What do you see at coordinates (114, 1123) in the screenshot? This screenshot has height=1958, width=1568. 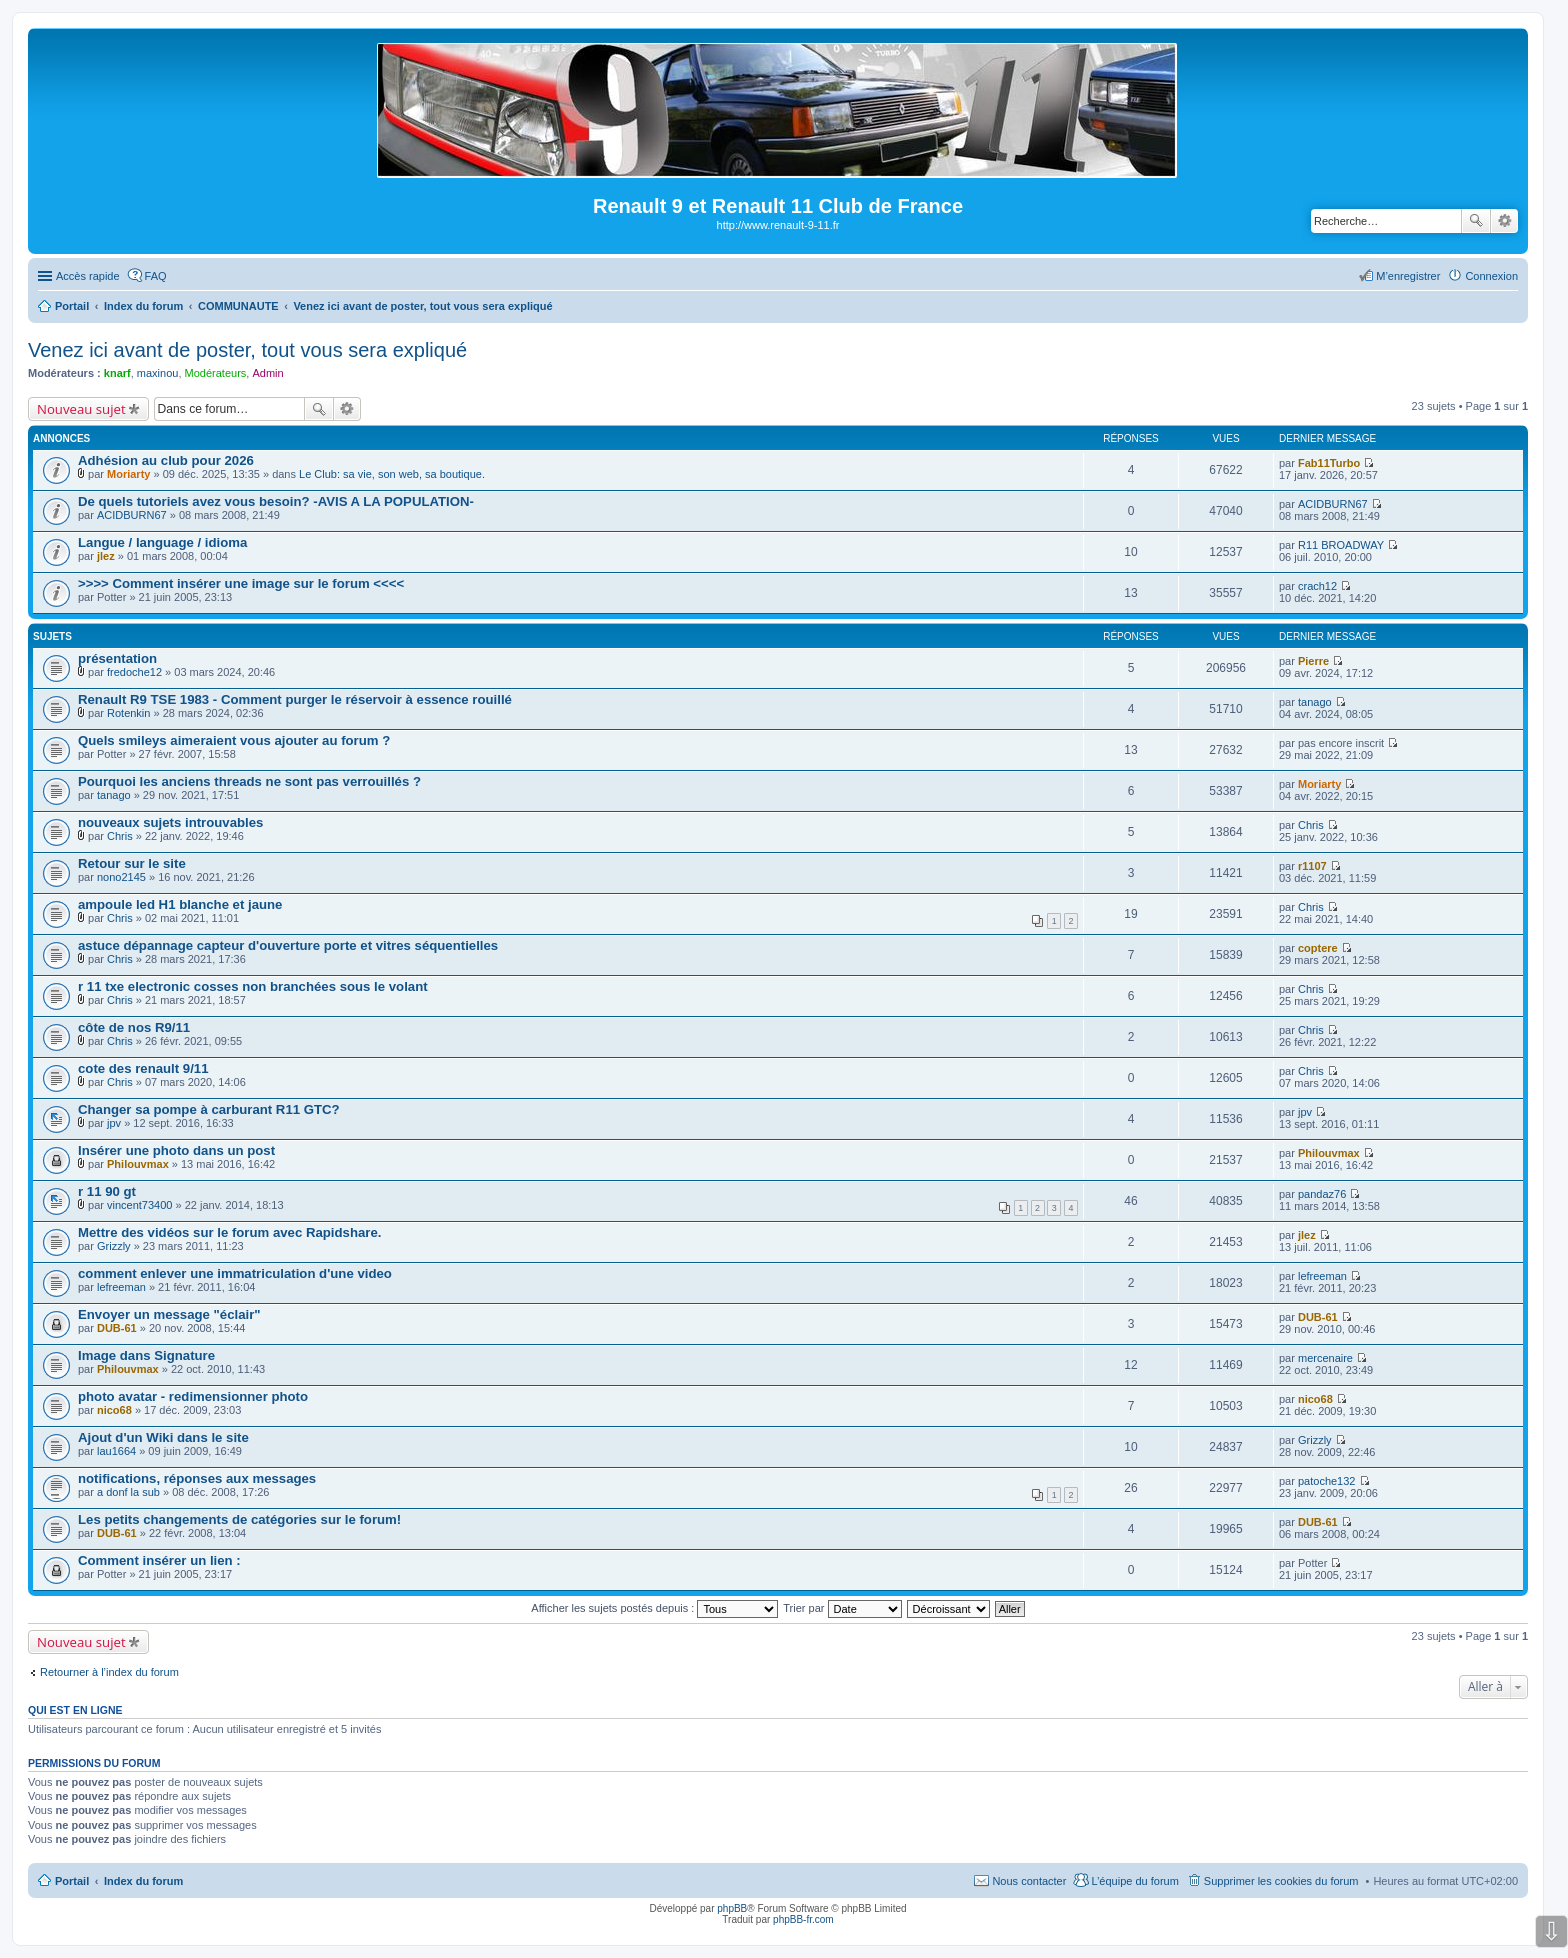 I see `jpv` at bounding box center [114, 1123].